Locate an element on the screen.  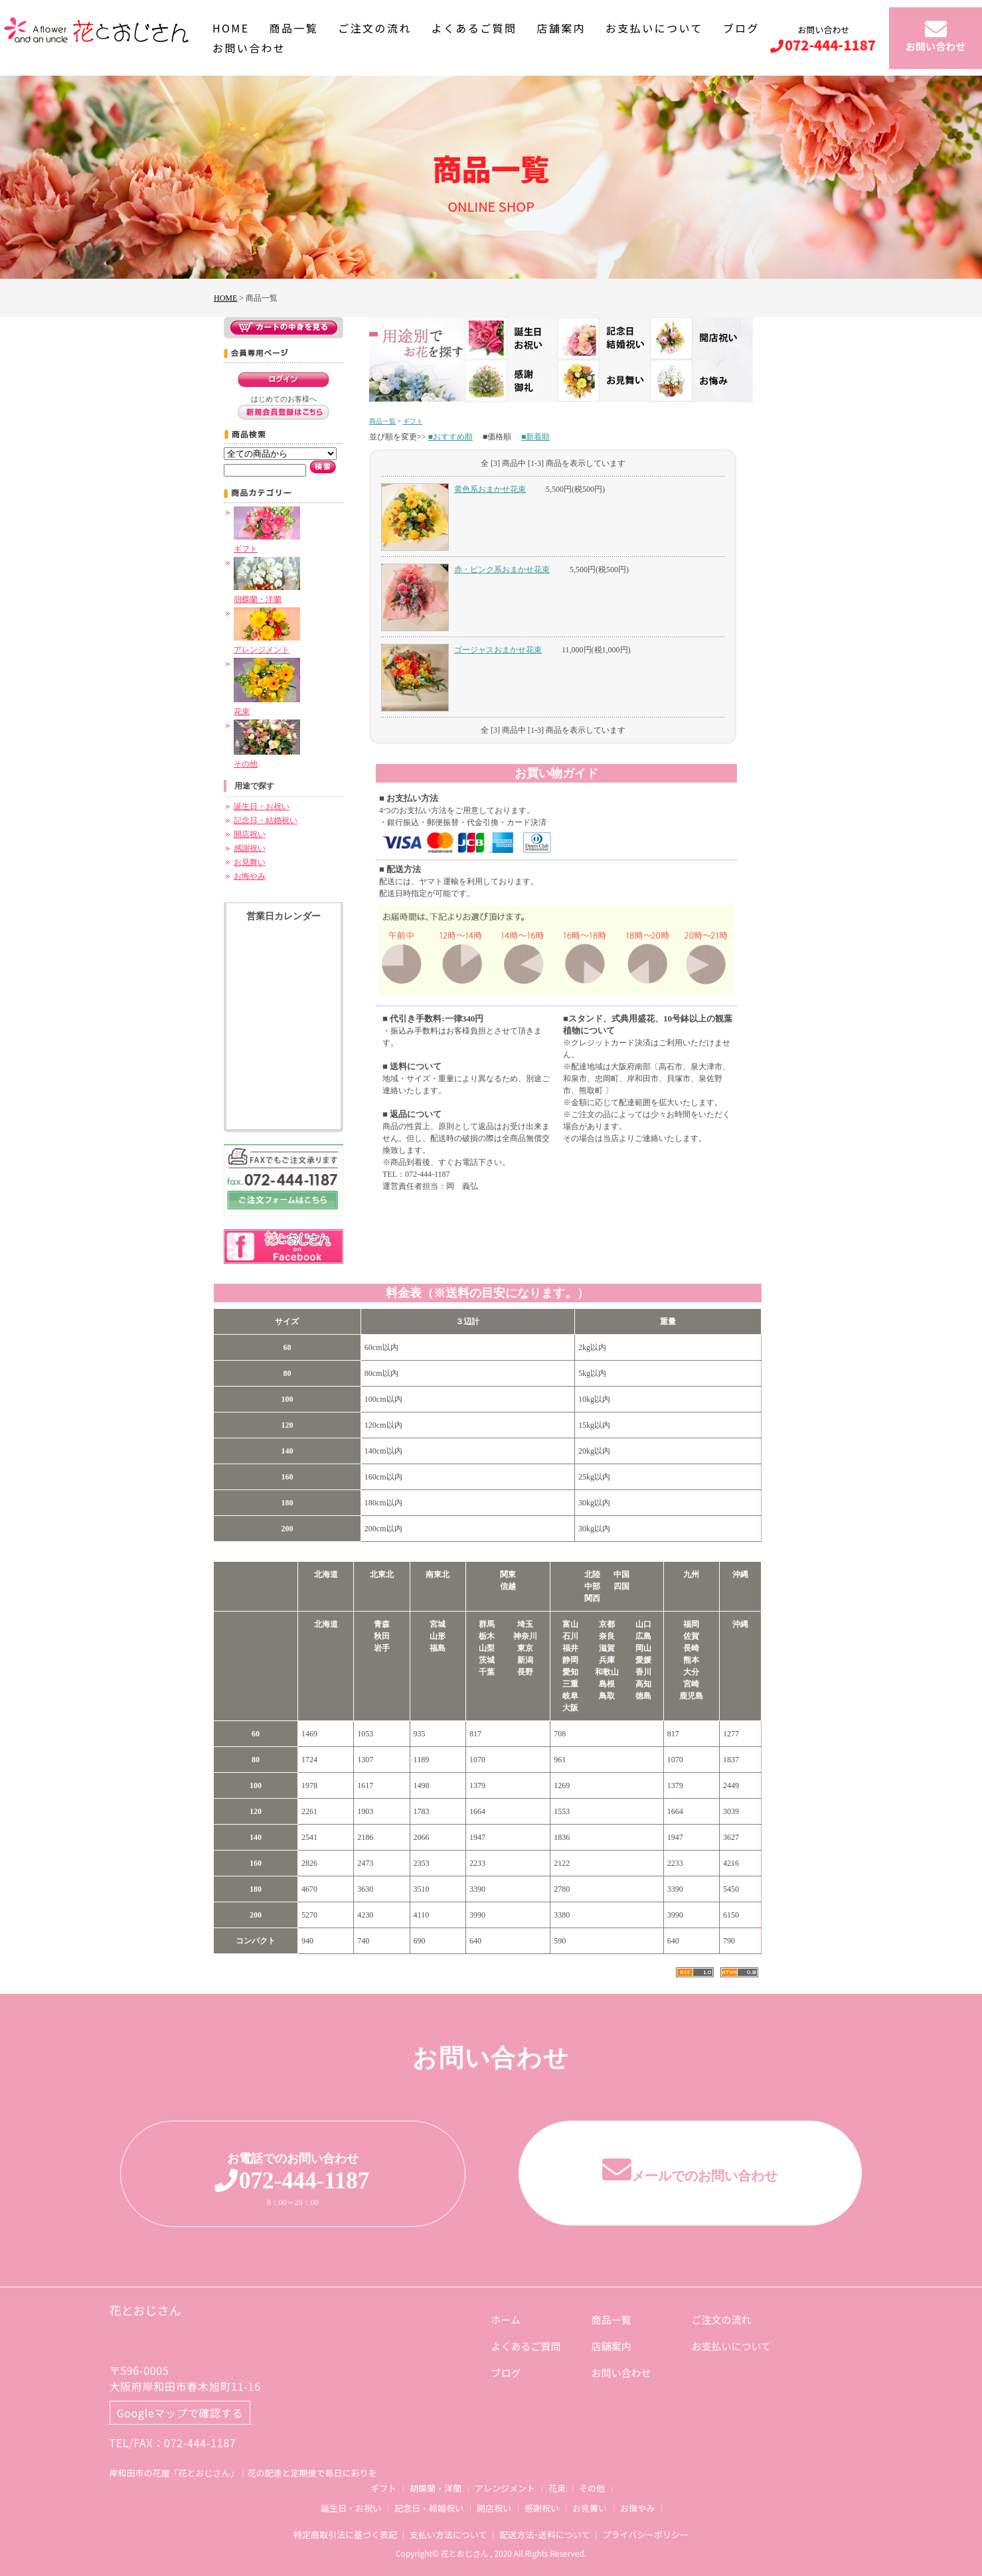
アレンジメント is located at coordinates (505, 2488).